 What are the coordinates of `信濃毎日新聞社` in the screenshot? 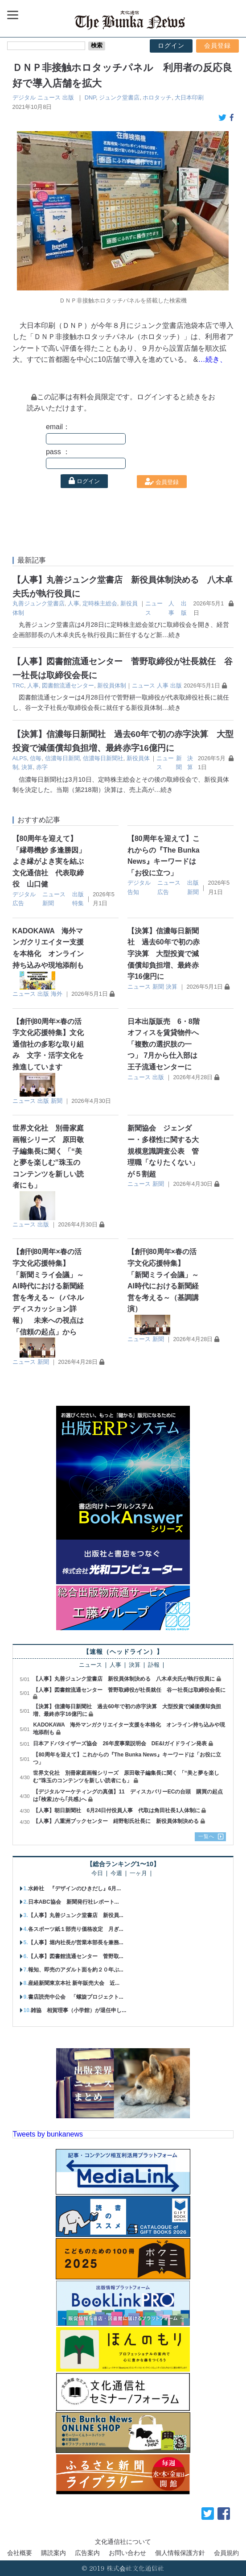 It's located at (103, 758).